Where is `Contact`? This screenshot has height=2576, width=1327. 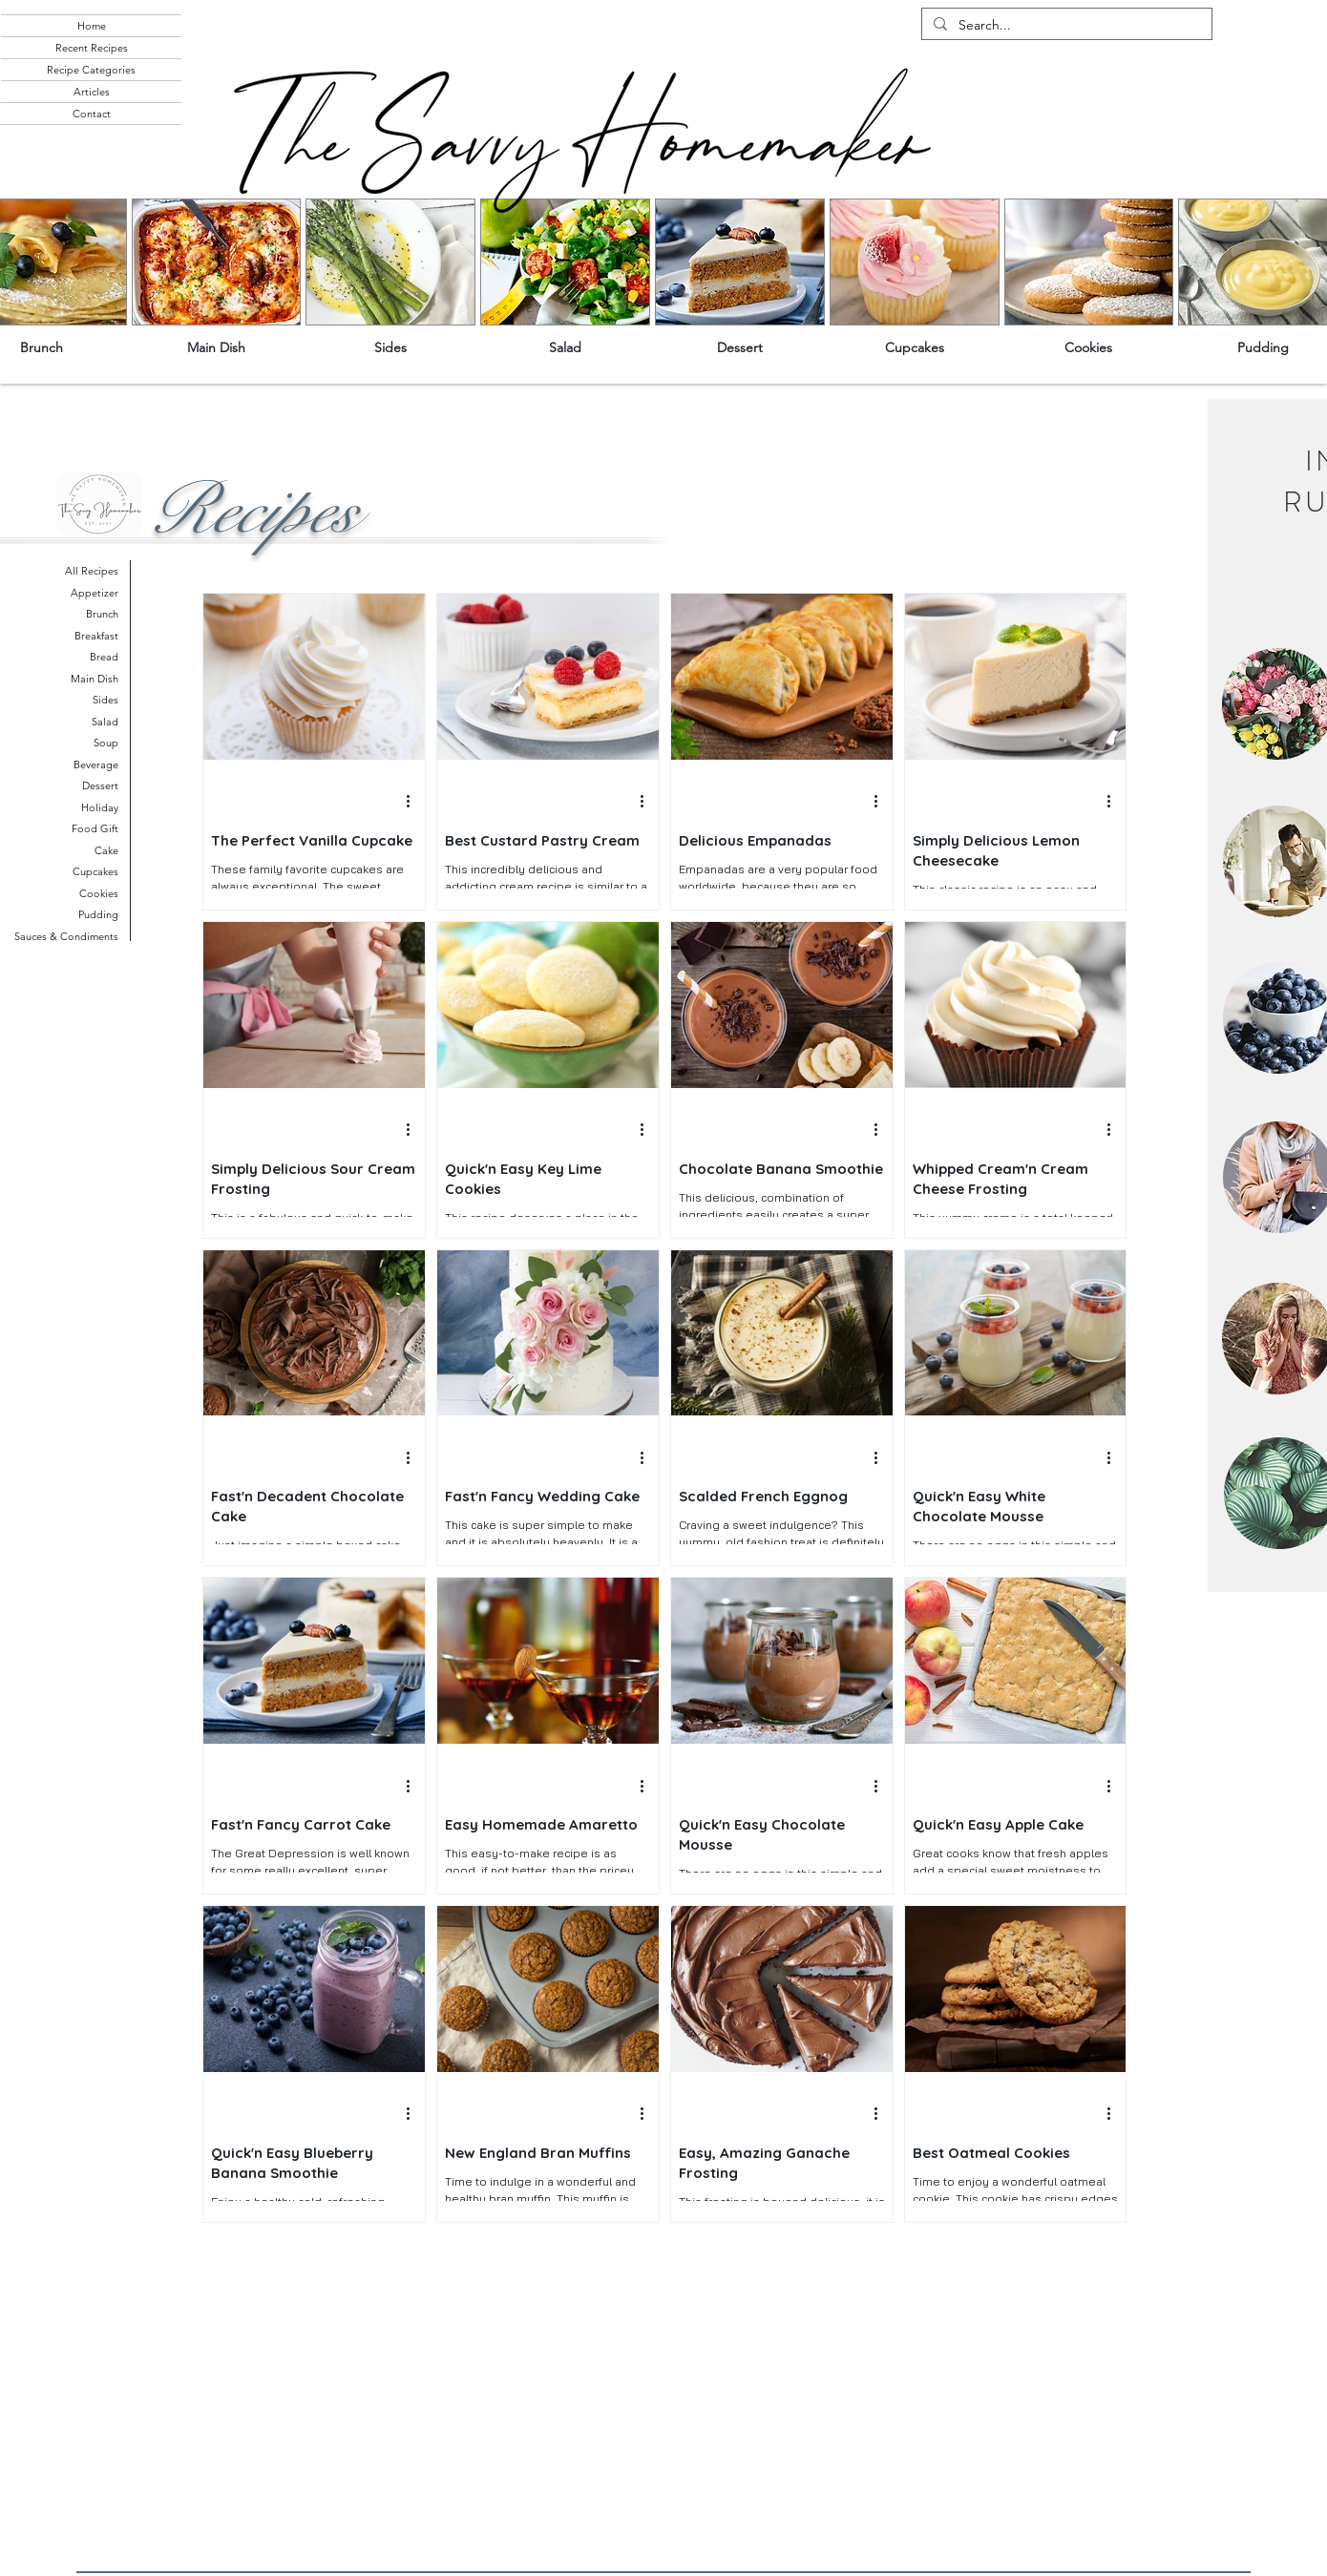 Contact is located at coordinates (92, 113).